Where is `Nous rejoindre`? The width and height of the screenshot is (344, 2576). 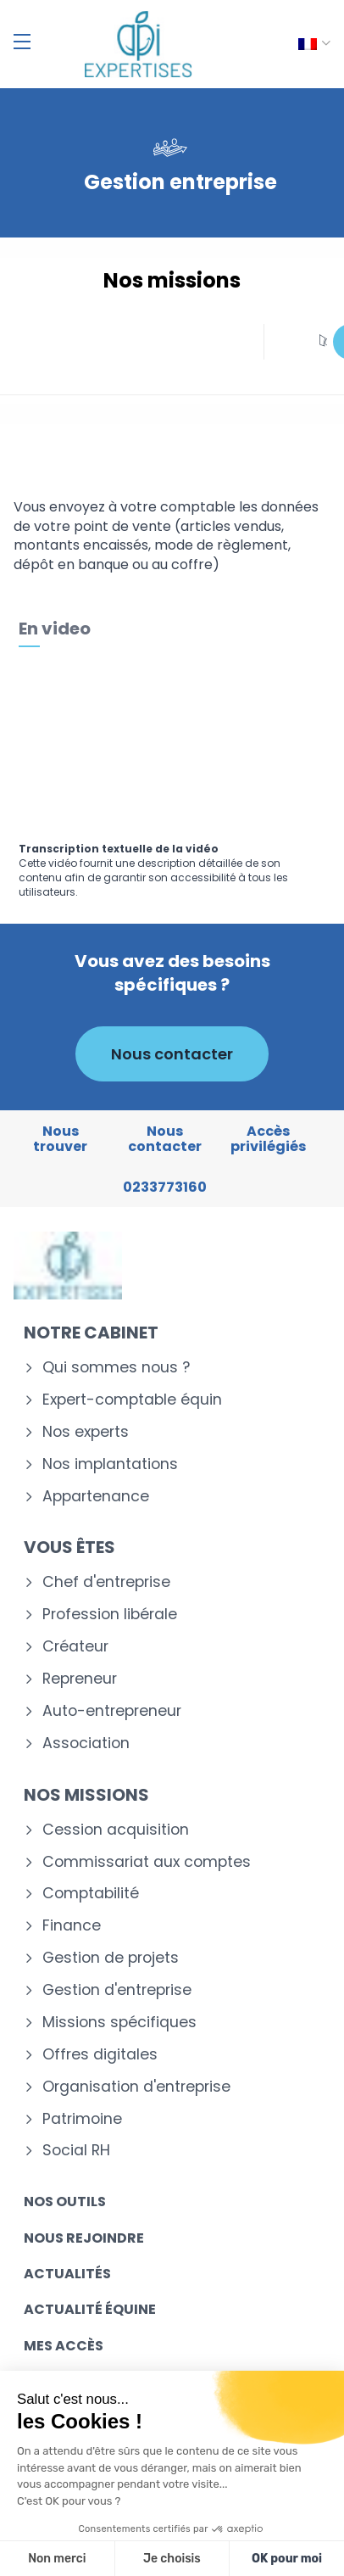
Nous rejoindre is located at coordinates (84, 2238).